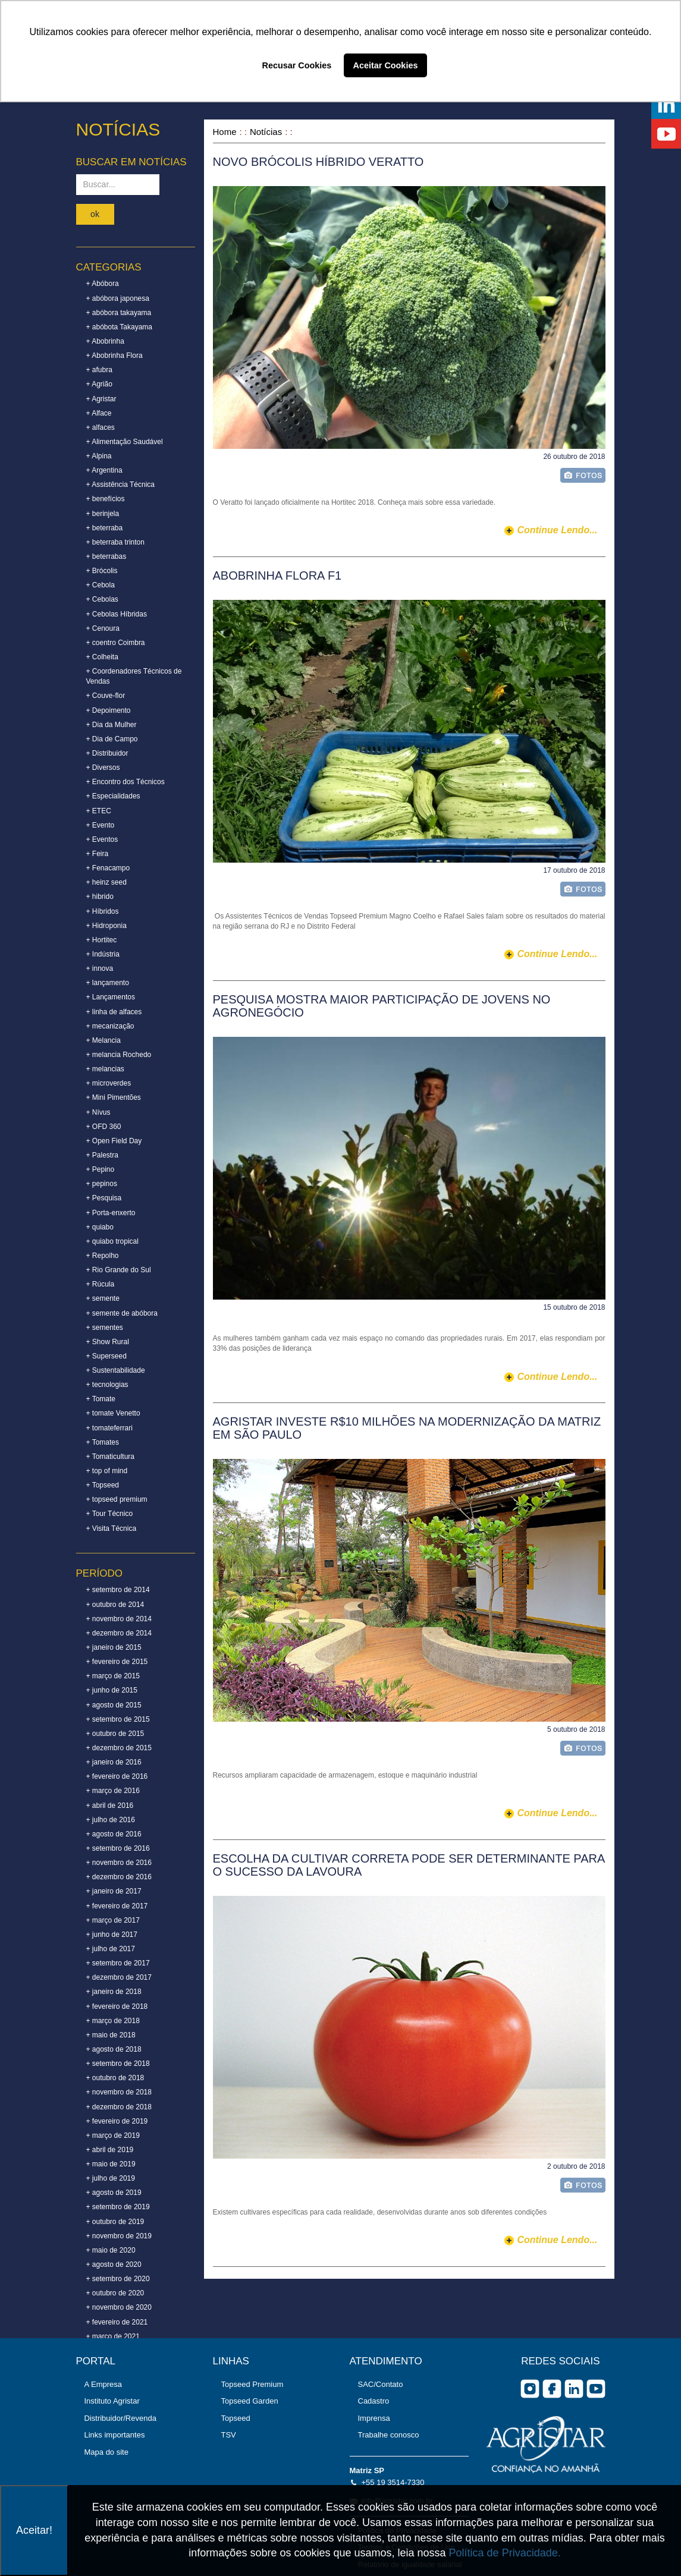 This screenshot has width=681, height=2576. What do you see at coordinates (101, 399) in the screenshot?
I see `+ Agristar` at bounding box center [101, 399].